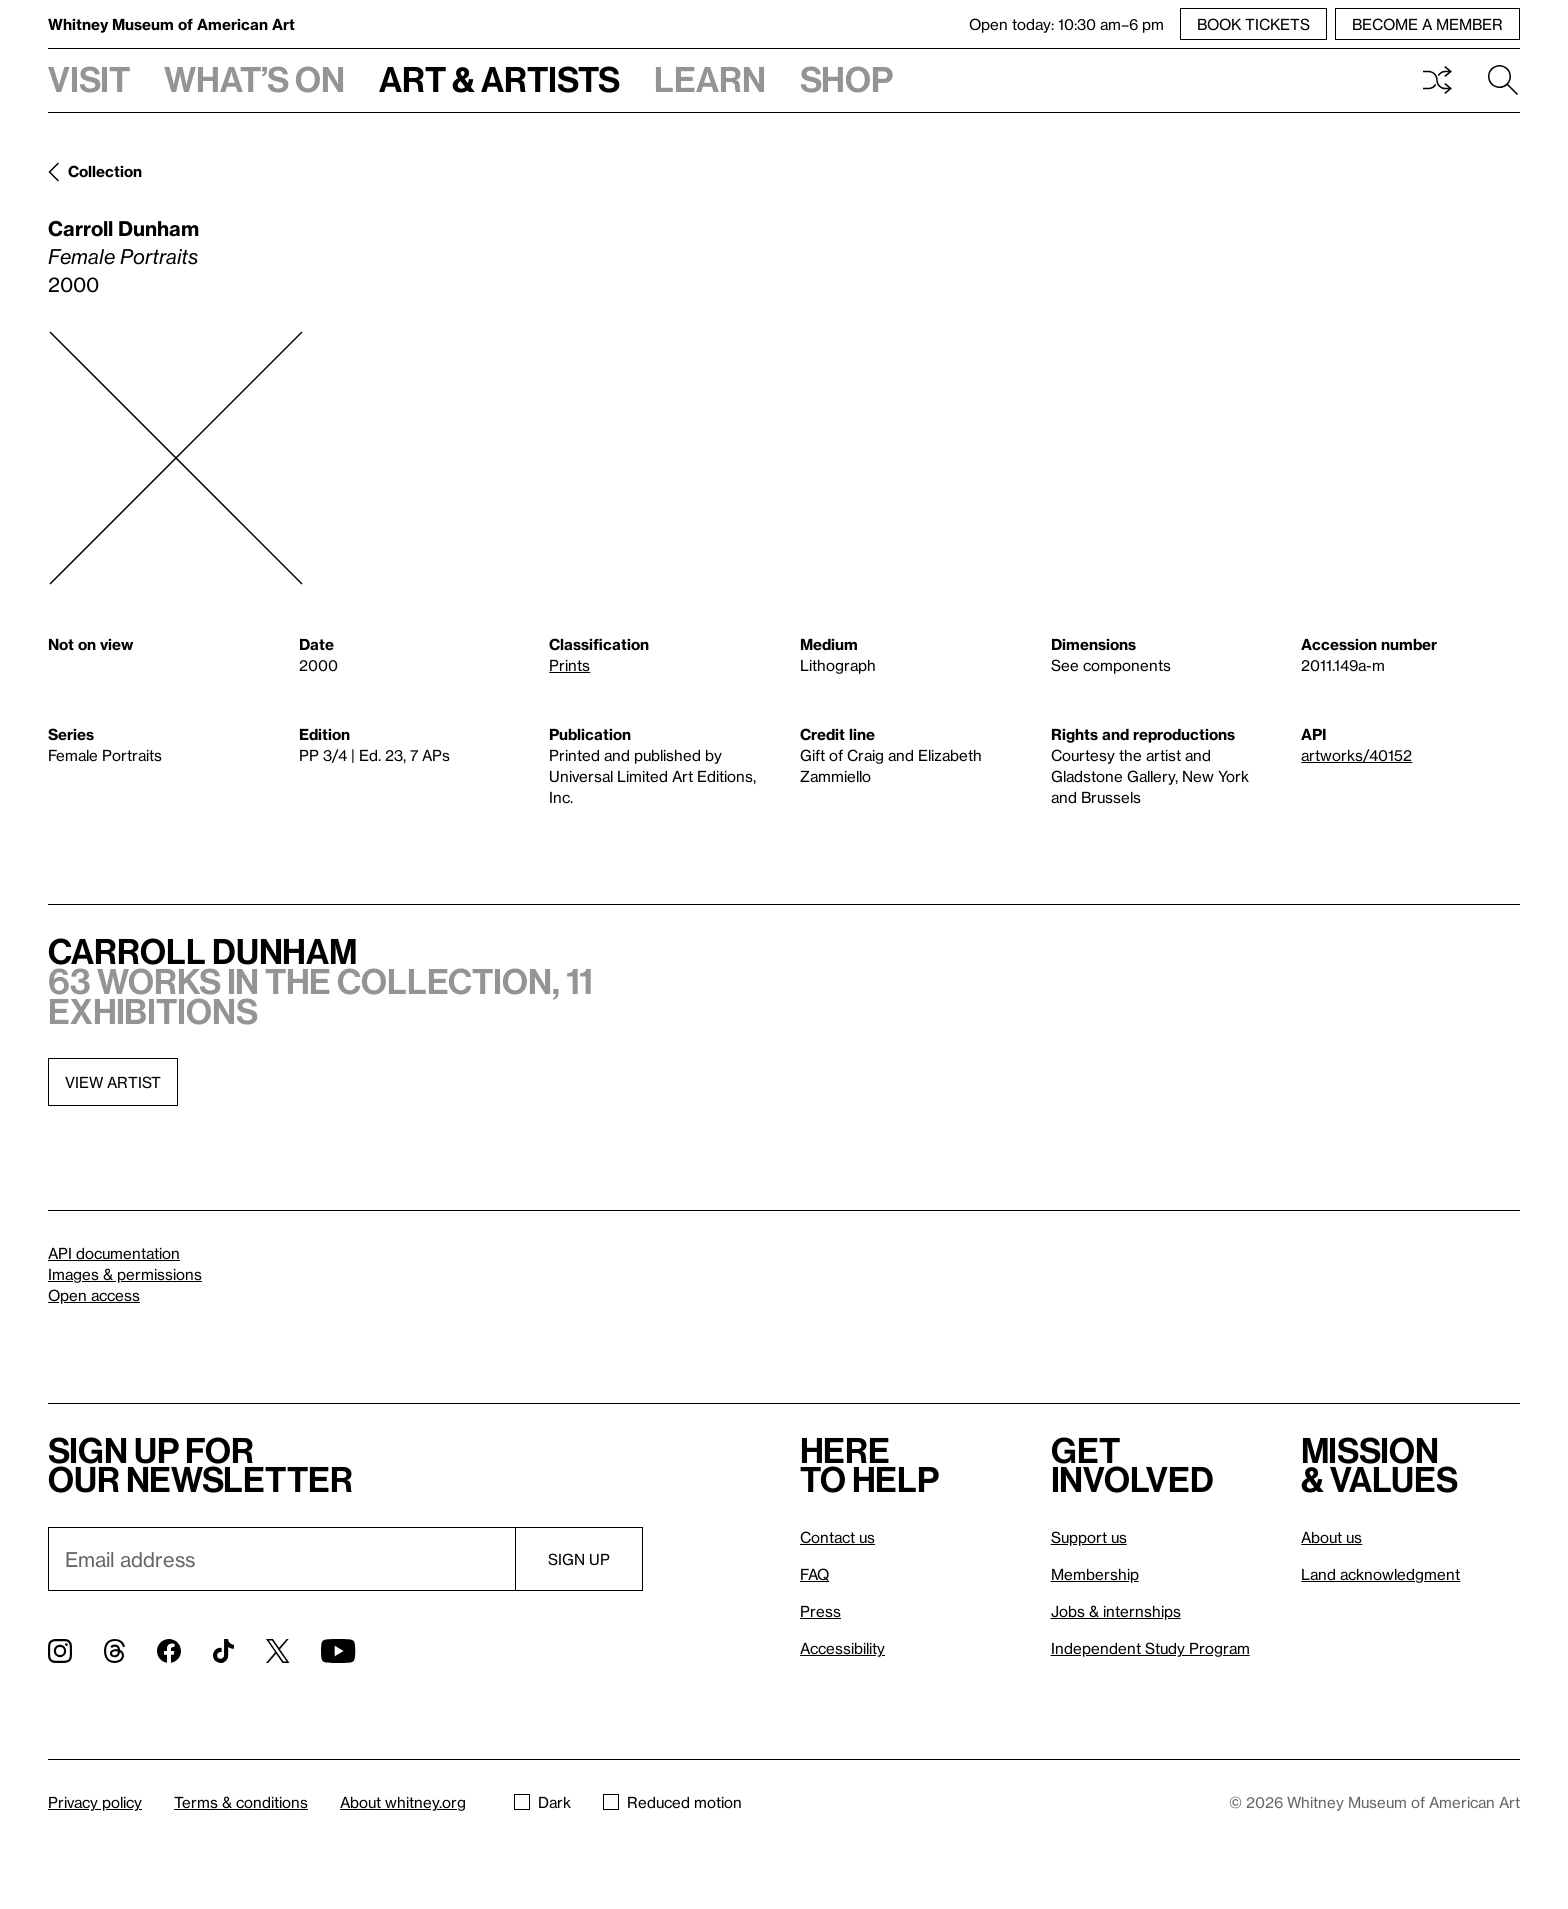  Describe the element at coordinates (403, 1802) in the screenshot. I see `About whitney.org` at that location.